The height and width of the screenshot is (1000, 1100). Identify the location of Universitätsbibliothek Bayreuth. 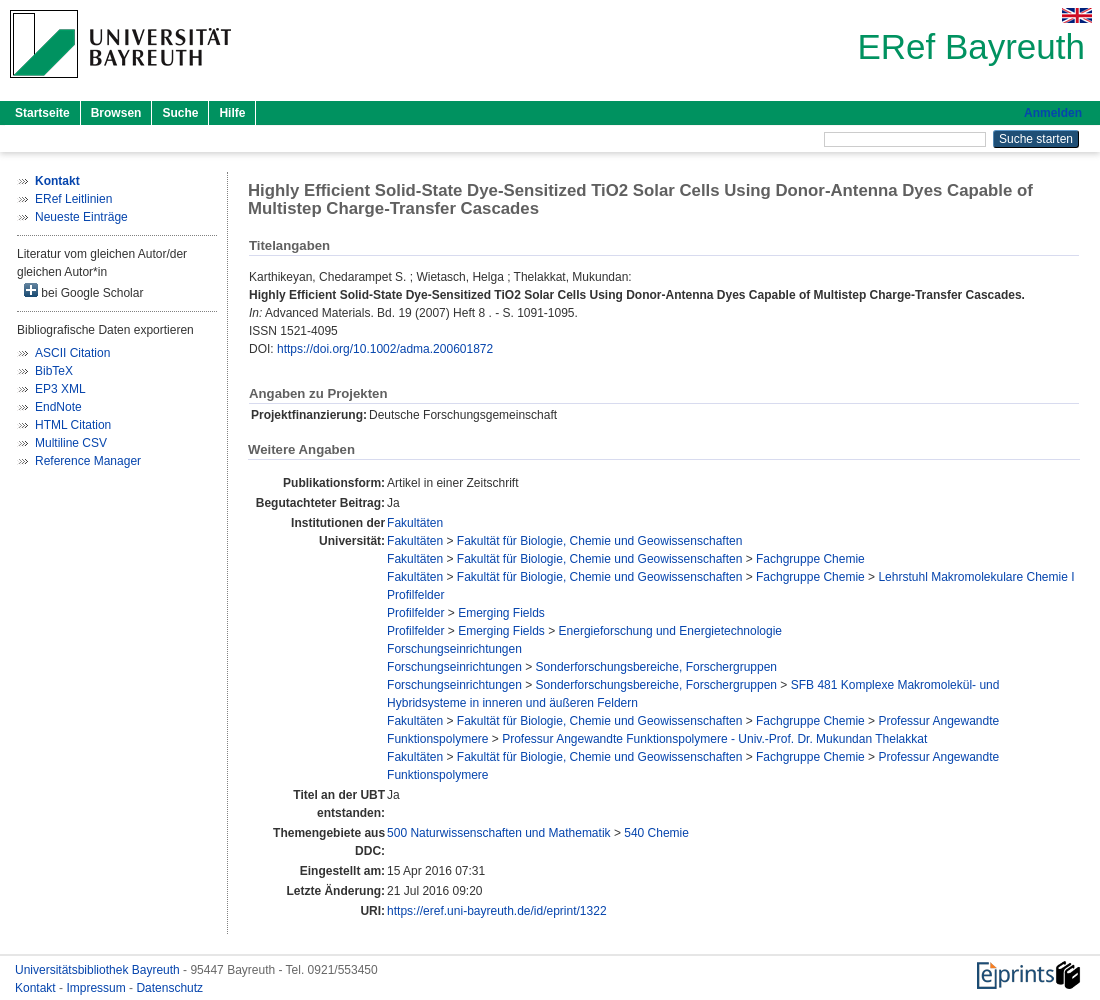
(99, 970).